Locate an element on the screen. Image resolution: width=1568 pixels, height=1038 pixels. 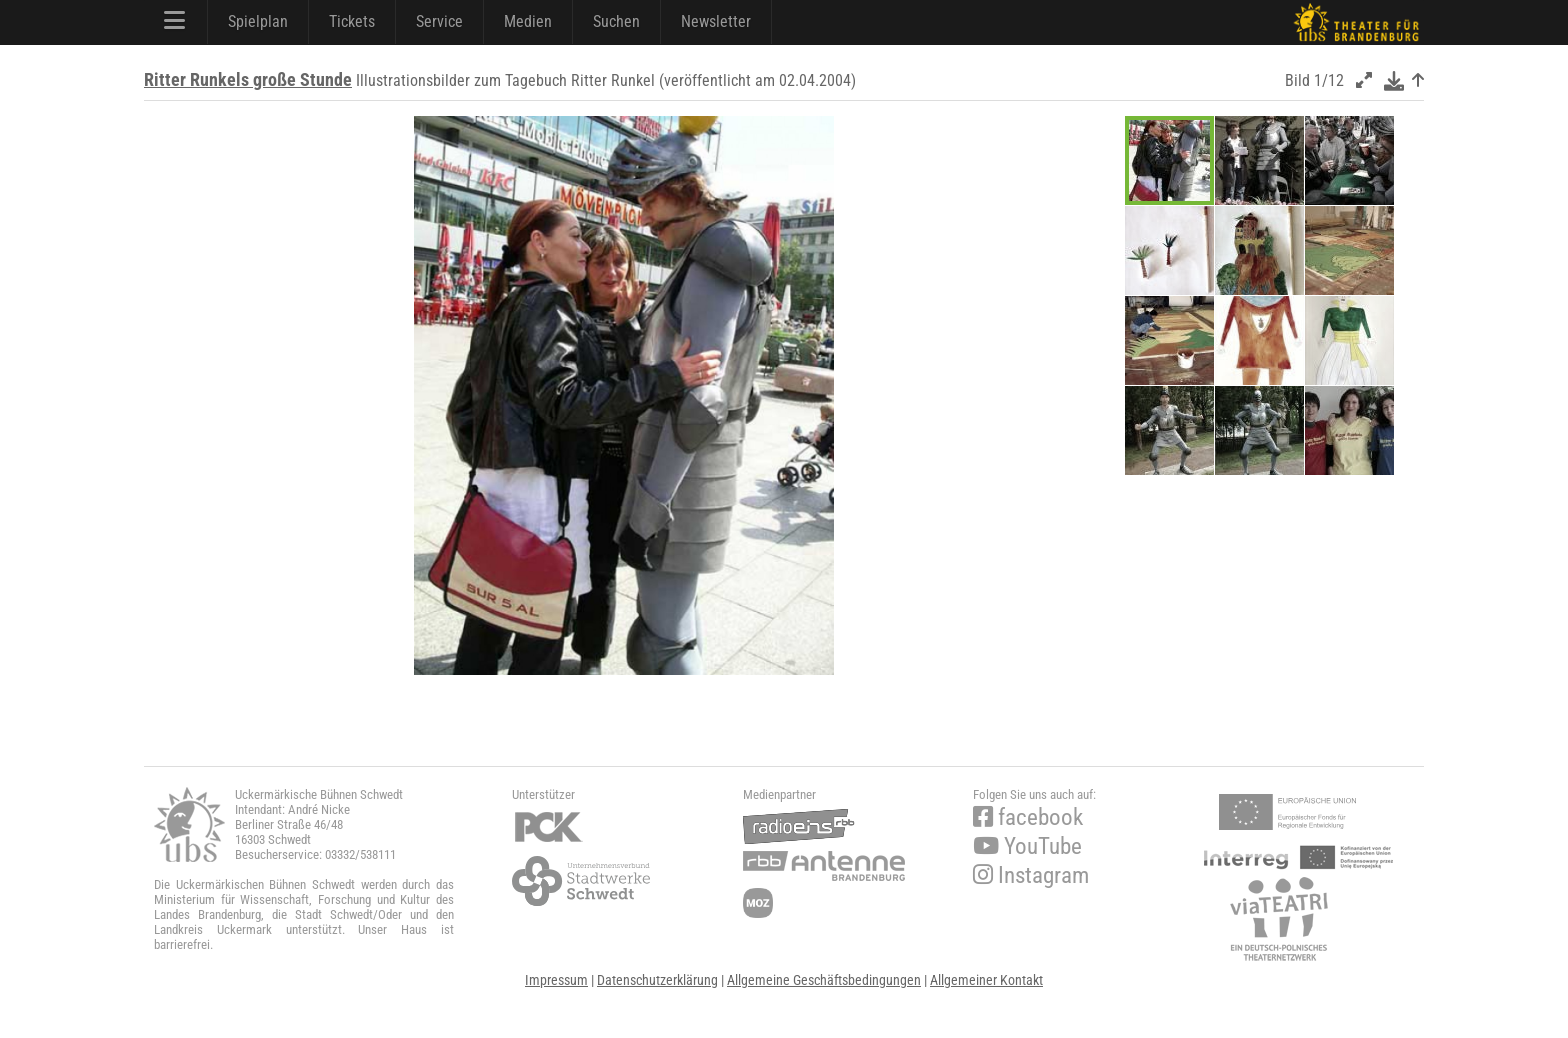
Datenschutzerklärung is located at coordinates (657, 980).